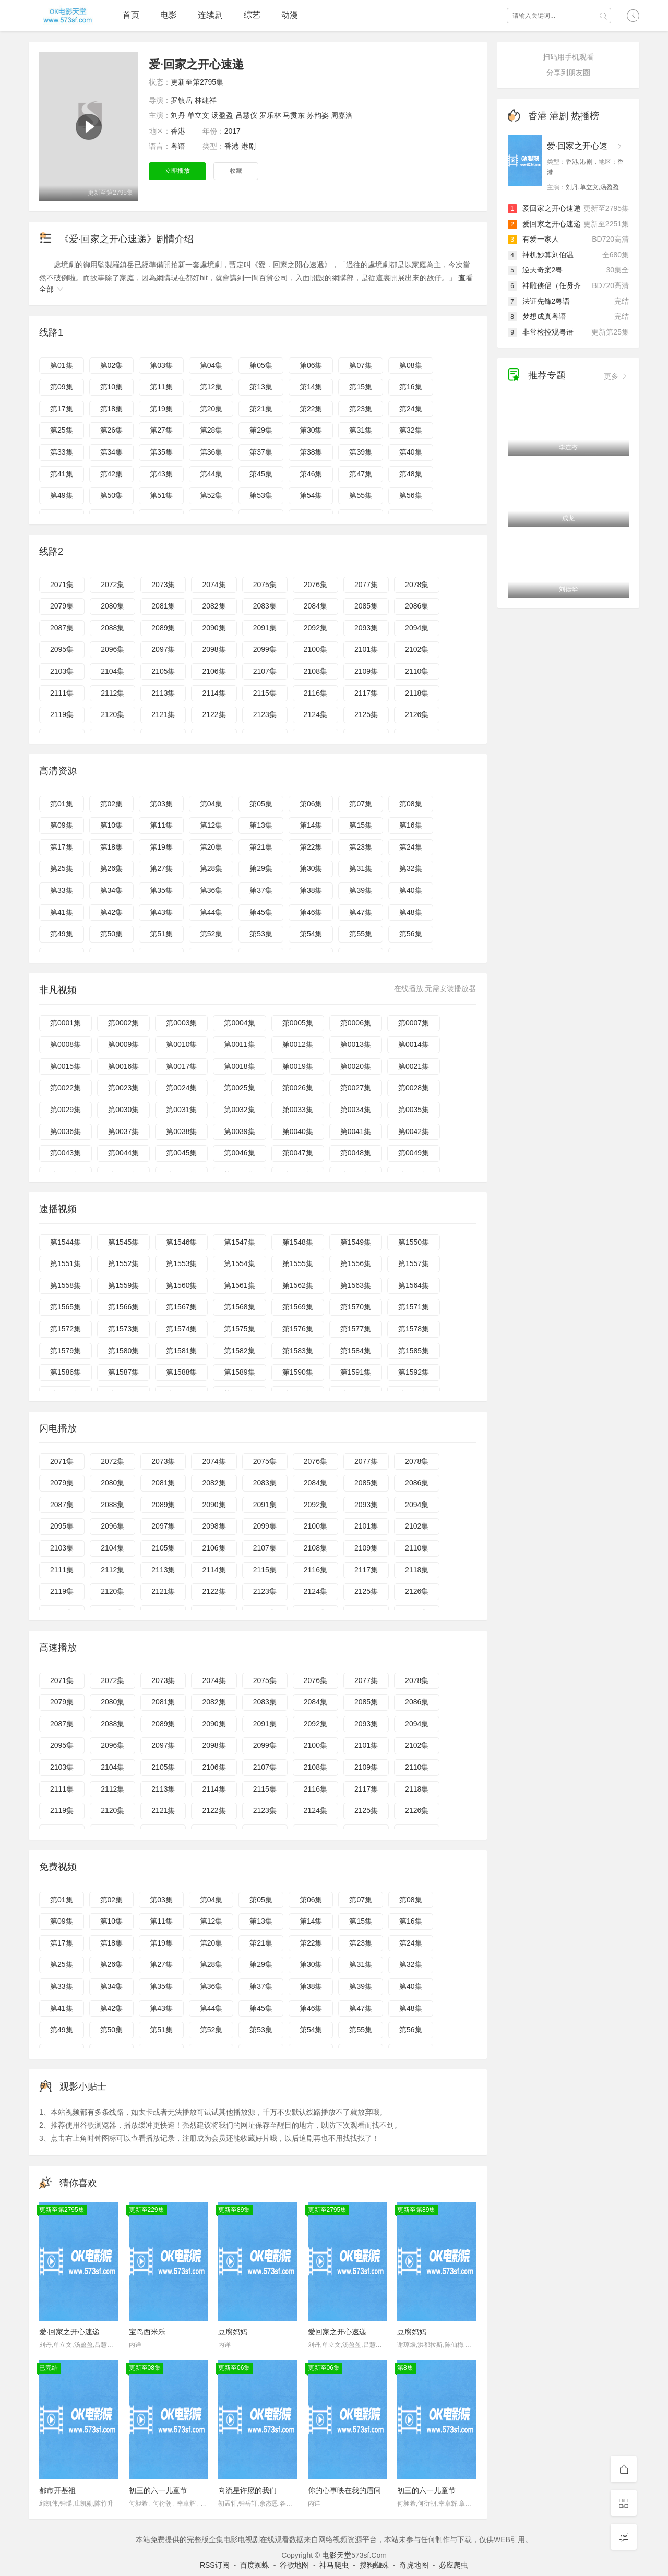 This screenshot has height=2576, width=668. I want to click on 汤盈盈, so click(222, 115).